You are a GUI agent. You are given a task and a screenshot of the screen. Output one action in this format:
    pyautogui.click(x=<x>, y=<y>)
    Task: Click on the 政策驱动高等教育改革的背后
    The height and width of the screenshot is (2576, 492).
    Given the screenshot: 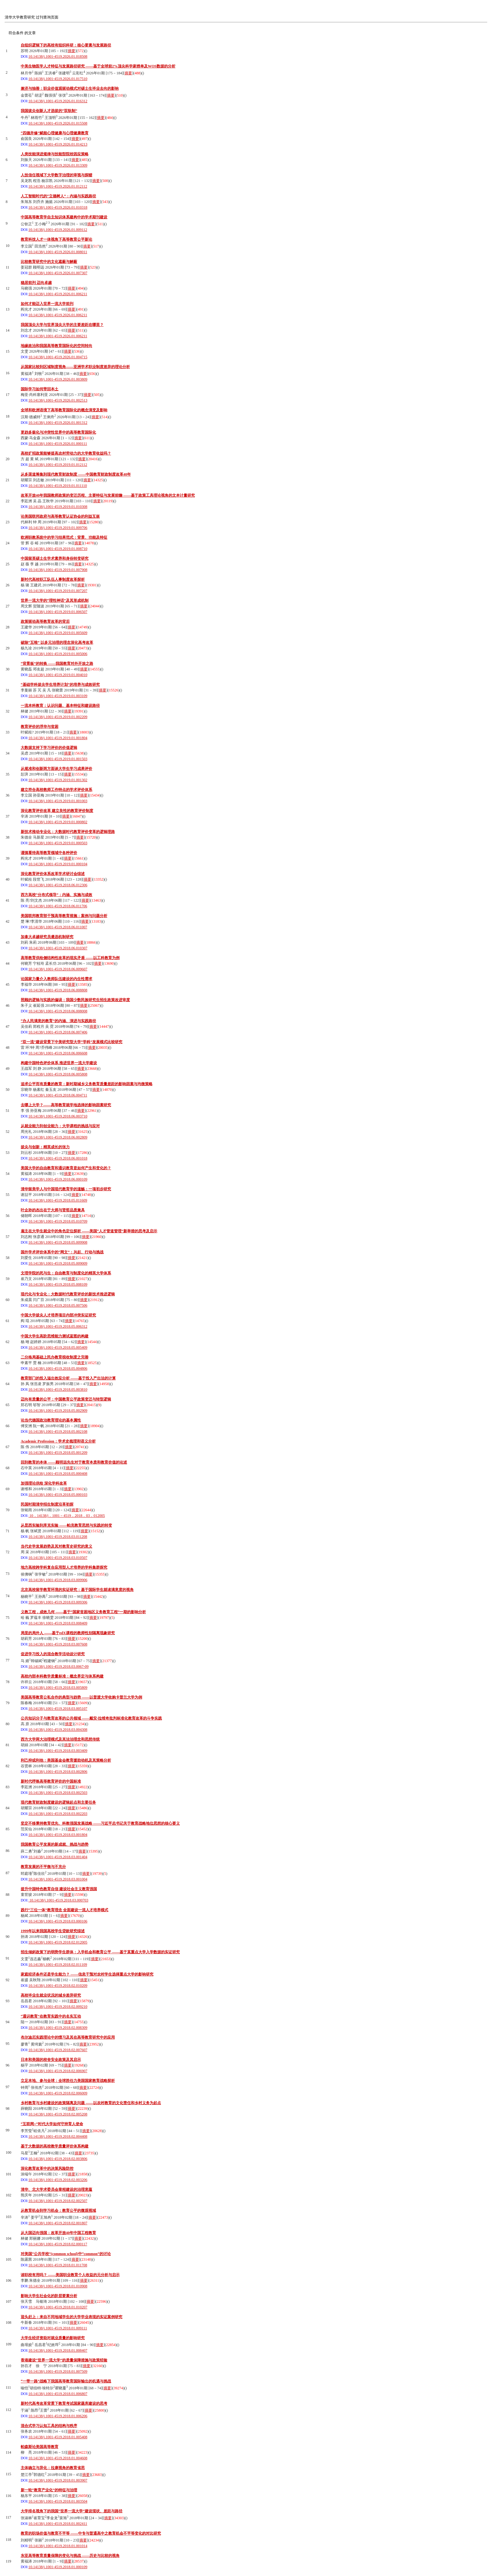 What is the action you would take?
    pyautogui.click(x=45, y=621)
    